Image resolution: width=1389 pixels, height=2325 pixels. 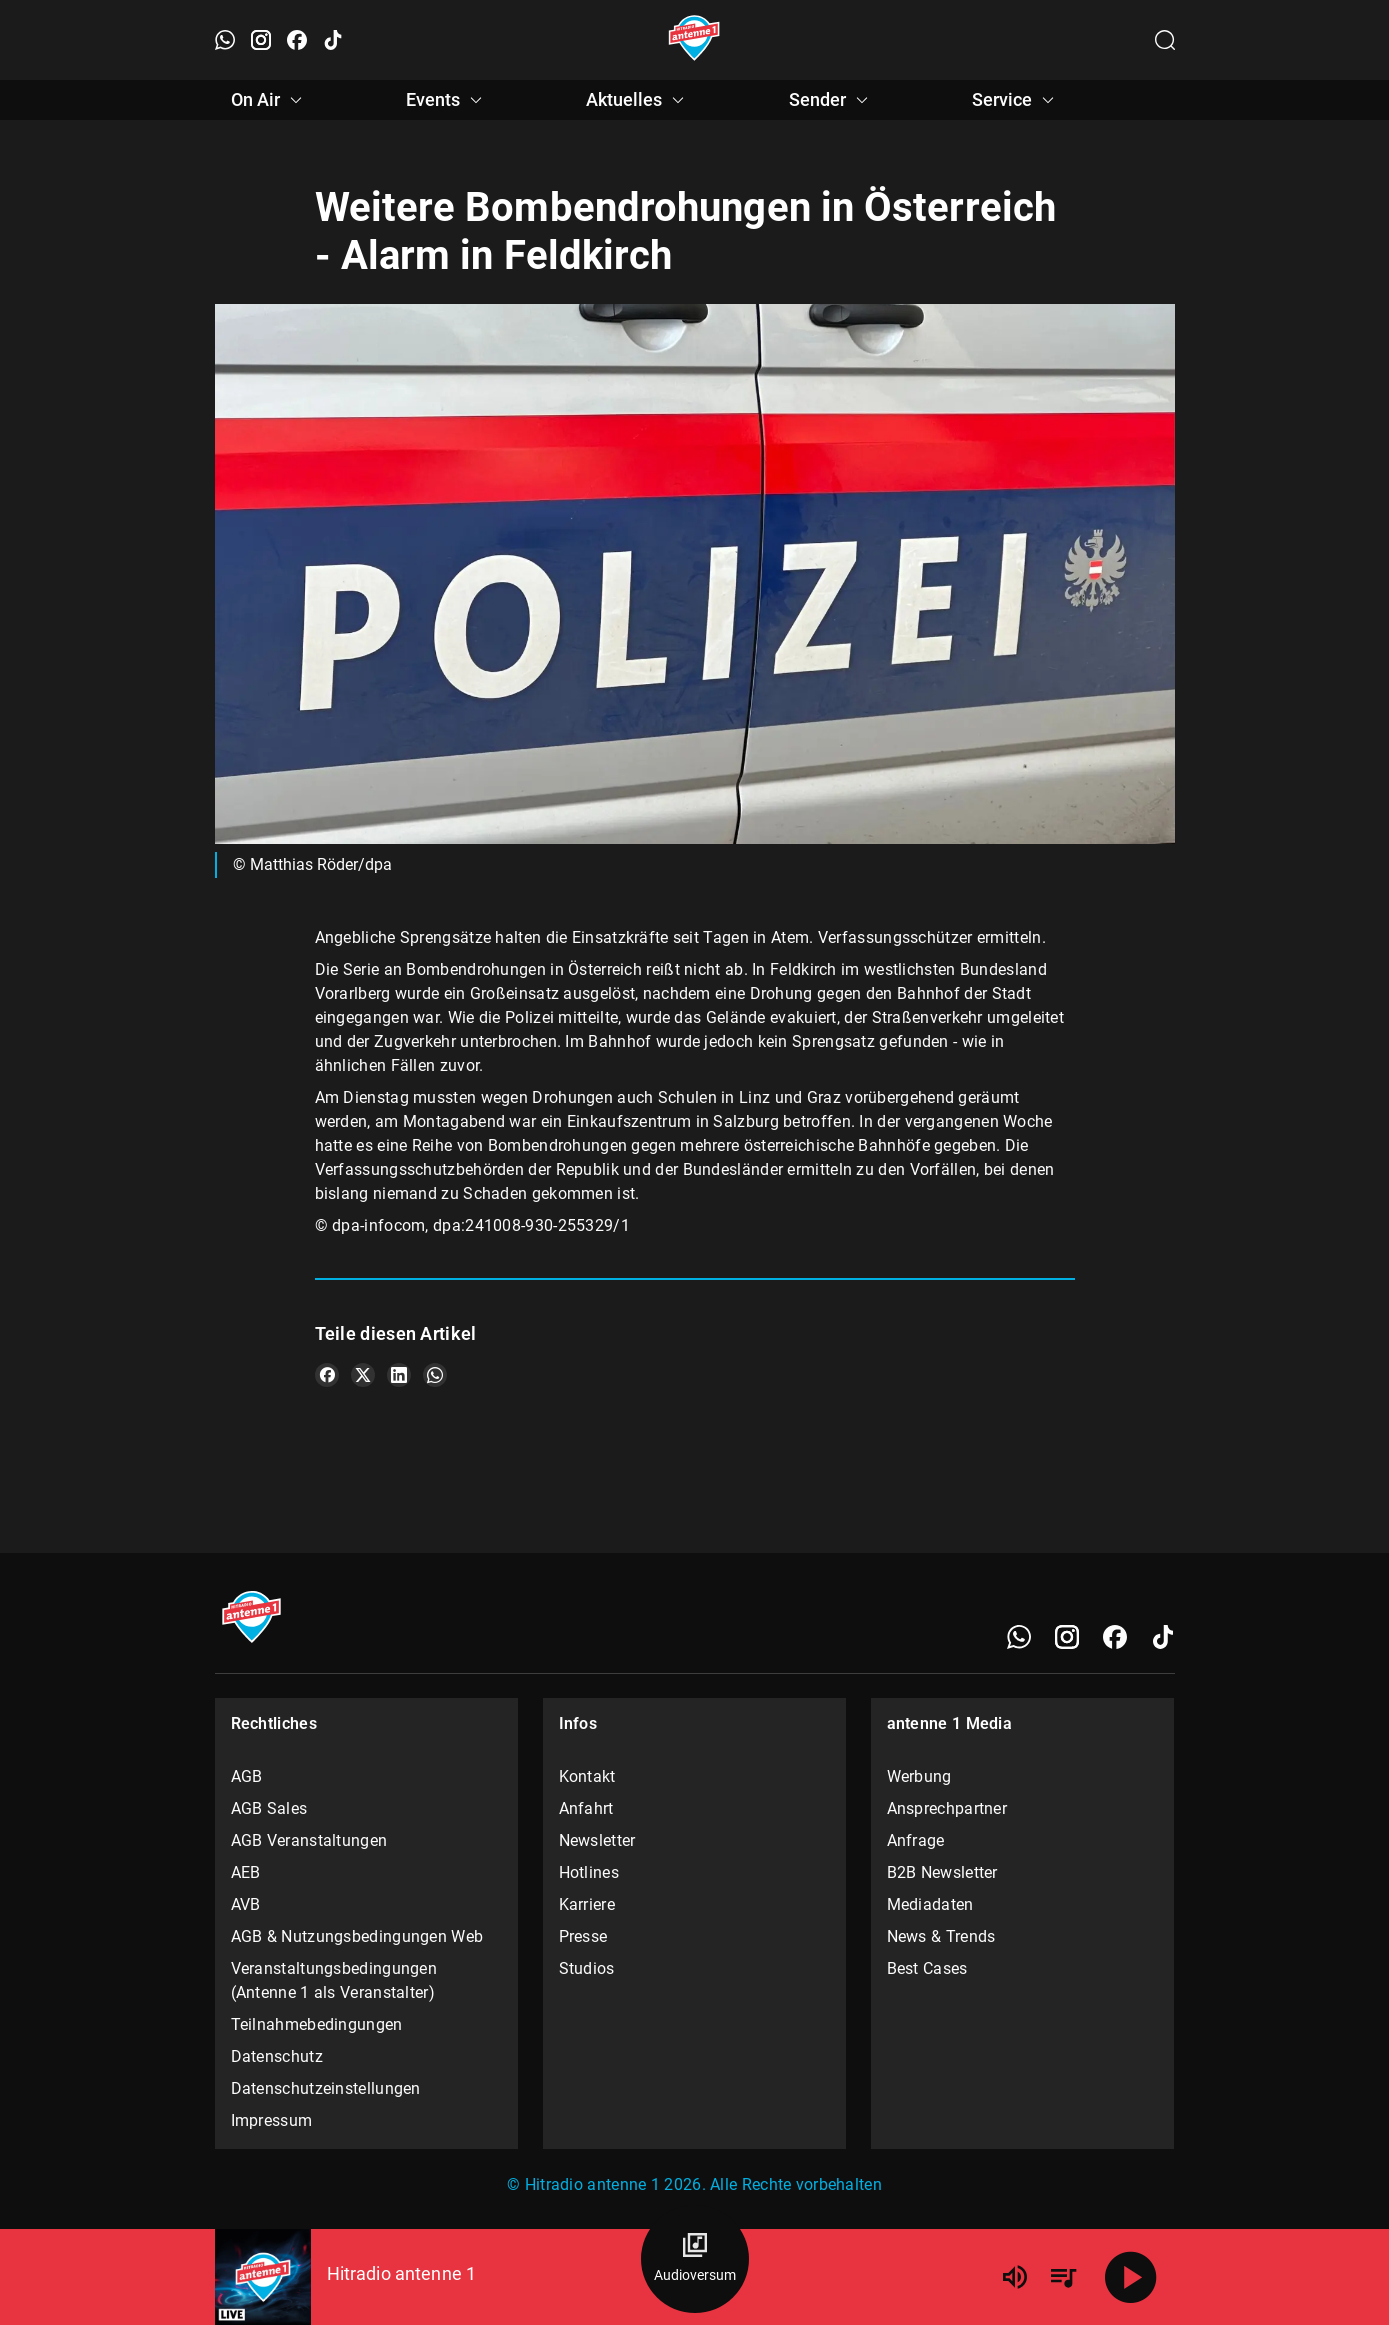 I want to click on AEB, so click(x=246, y=1872).